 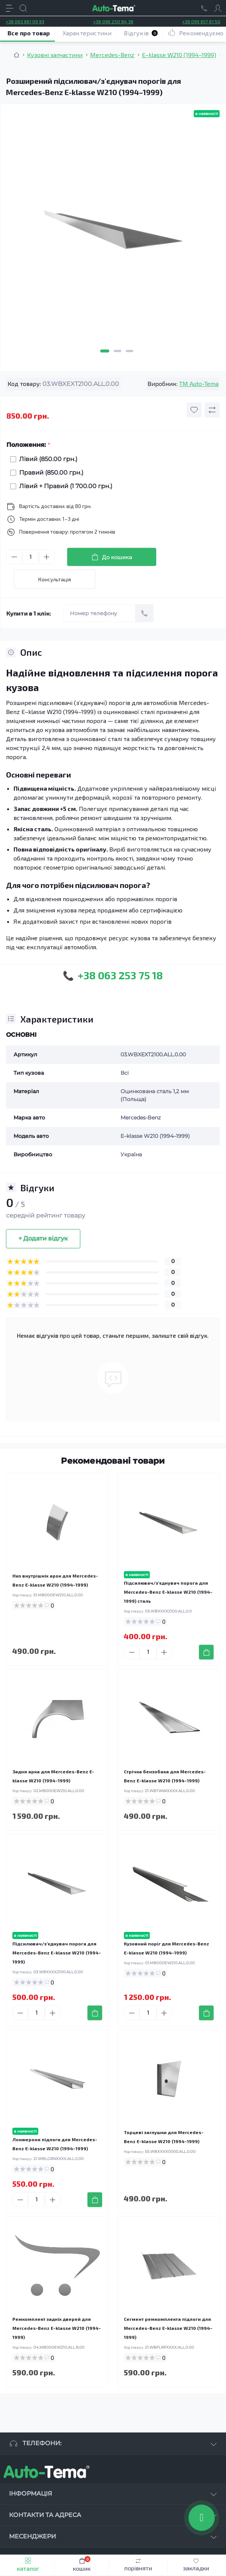 What do you see at coordinates (56, 1952) in the screenshot?
I see `Підсилювач/зʼєднувач порога для Mercedes-Benz E-klasse W210 (1994–1999)` at bounding box center [56, 1952].